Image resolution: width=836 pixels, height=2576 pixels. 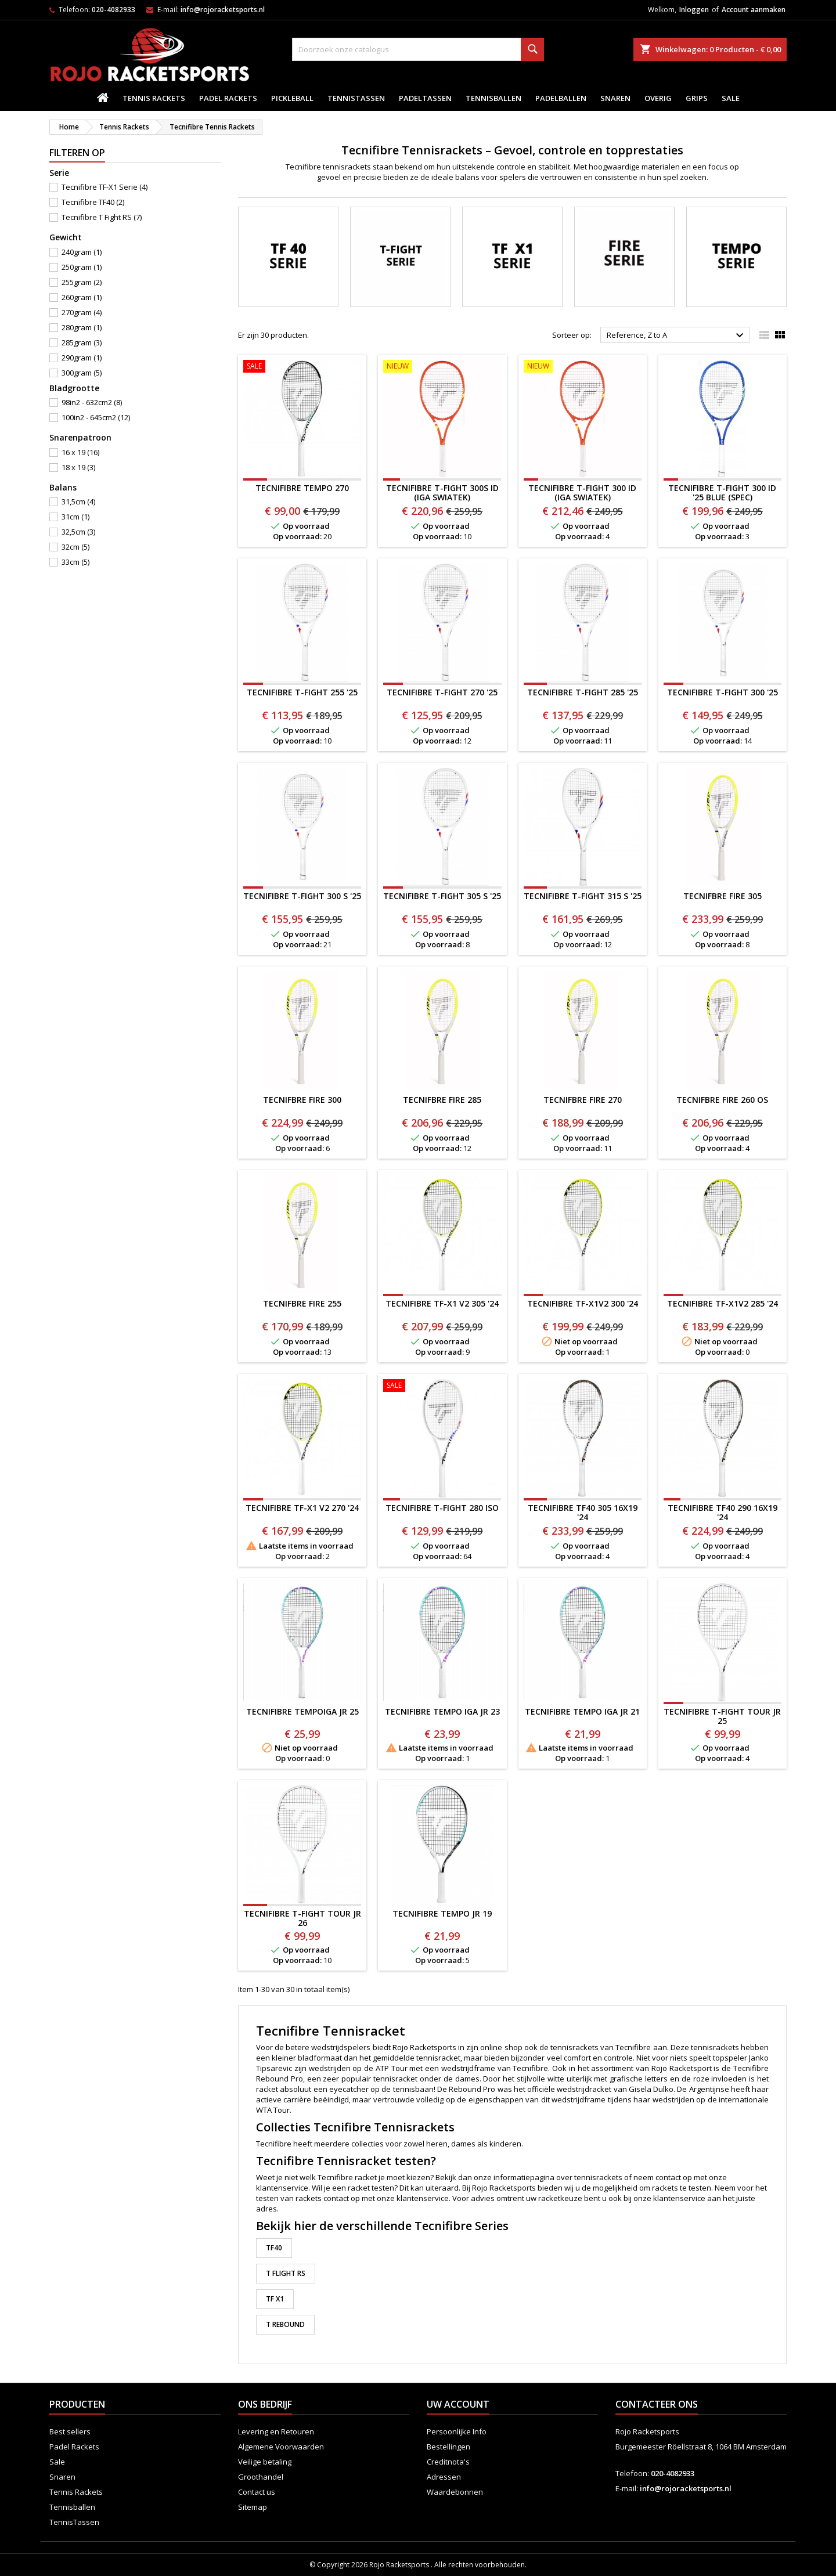 What do you see at coordinates (425, 98) in the screenshot?
I see `PadelTassen` at bounding box center [425, 98].